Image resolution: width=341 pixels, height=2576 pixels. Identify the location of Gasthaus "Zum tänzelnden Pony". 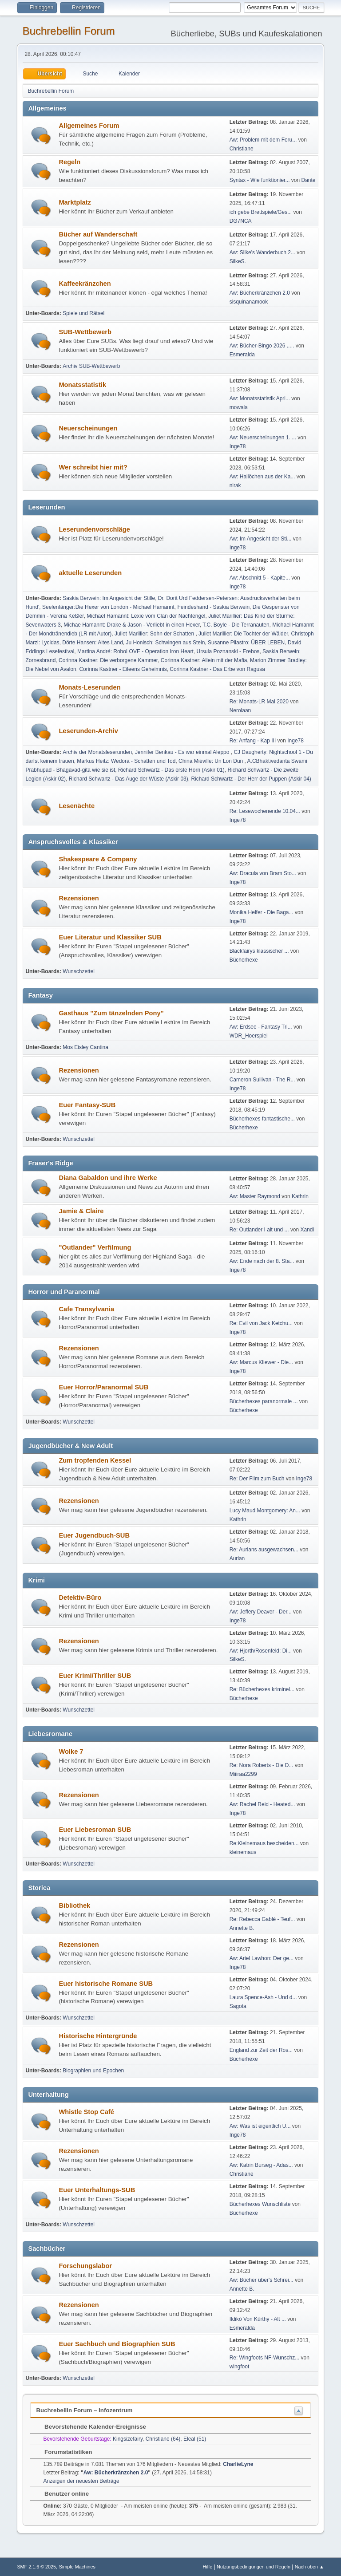
(111, 1013).